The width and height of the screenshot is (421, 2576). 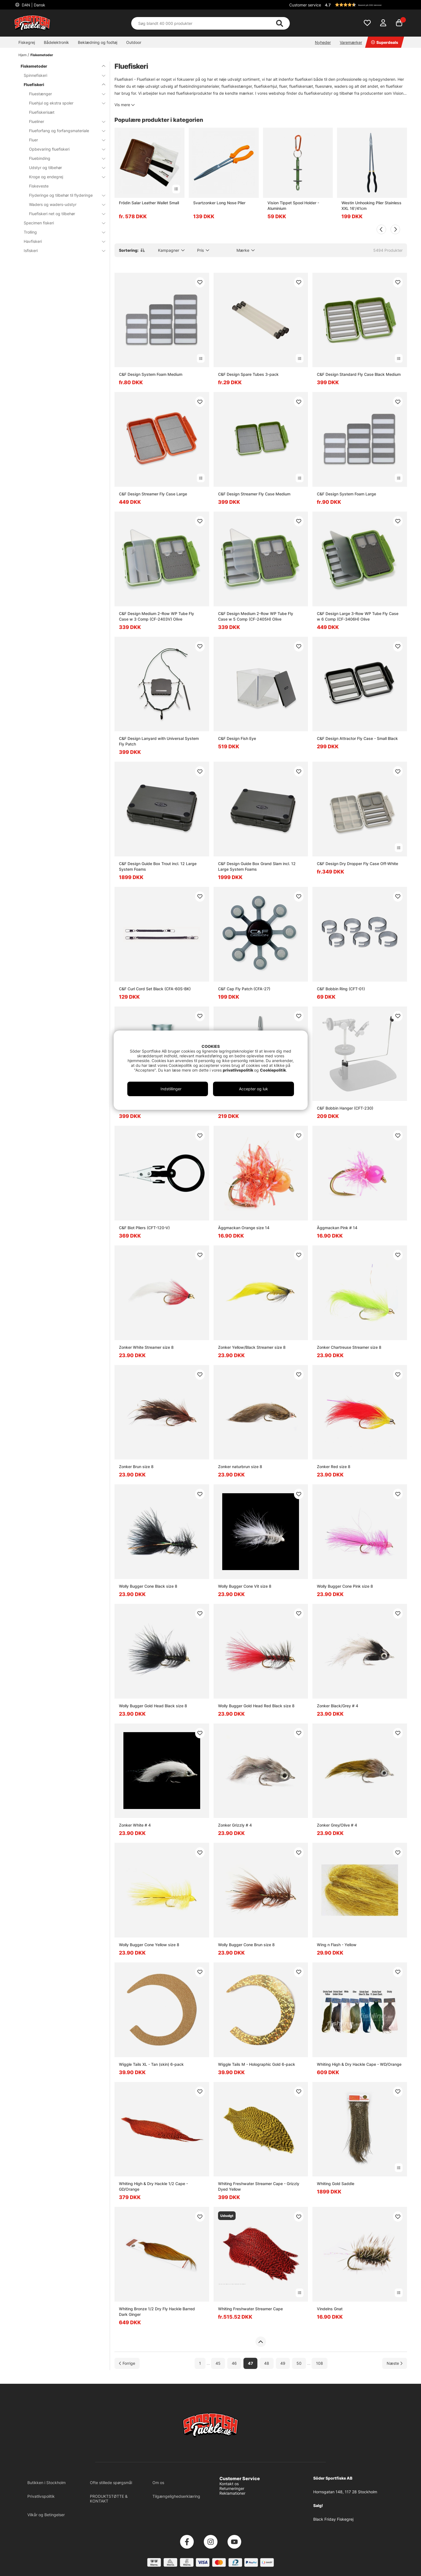 I want to click on C&F Design Spare Tubes 3-pack, so click(x=248, y=374).